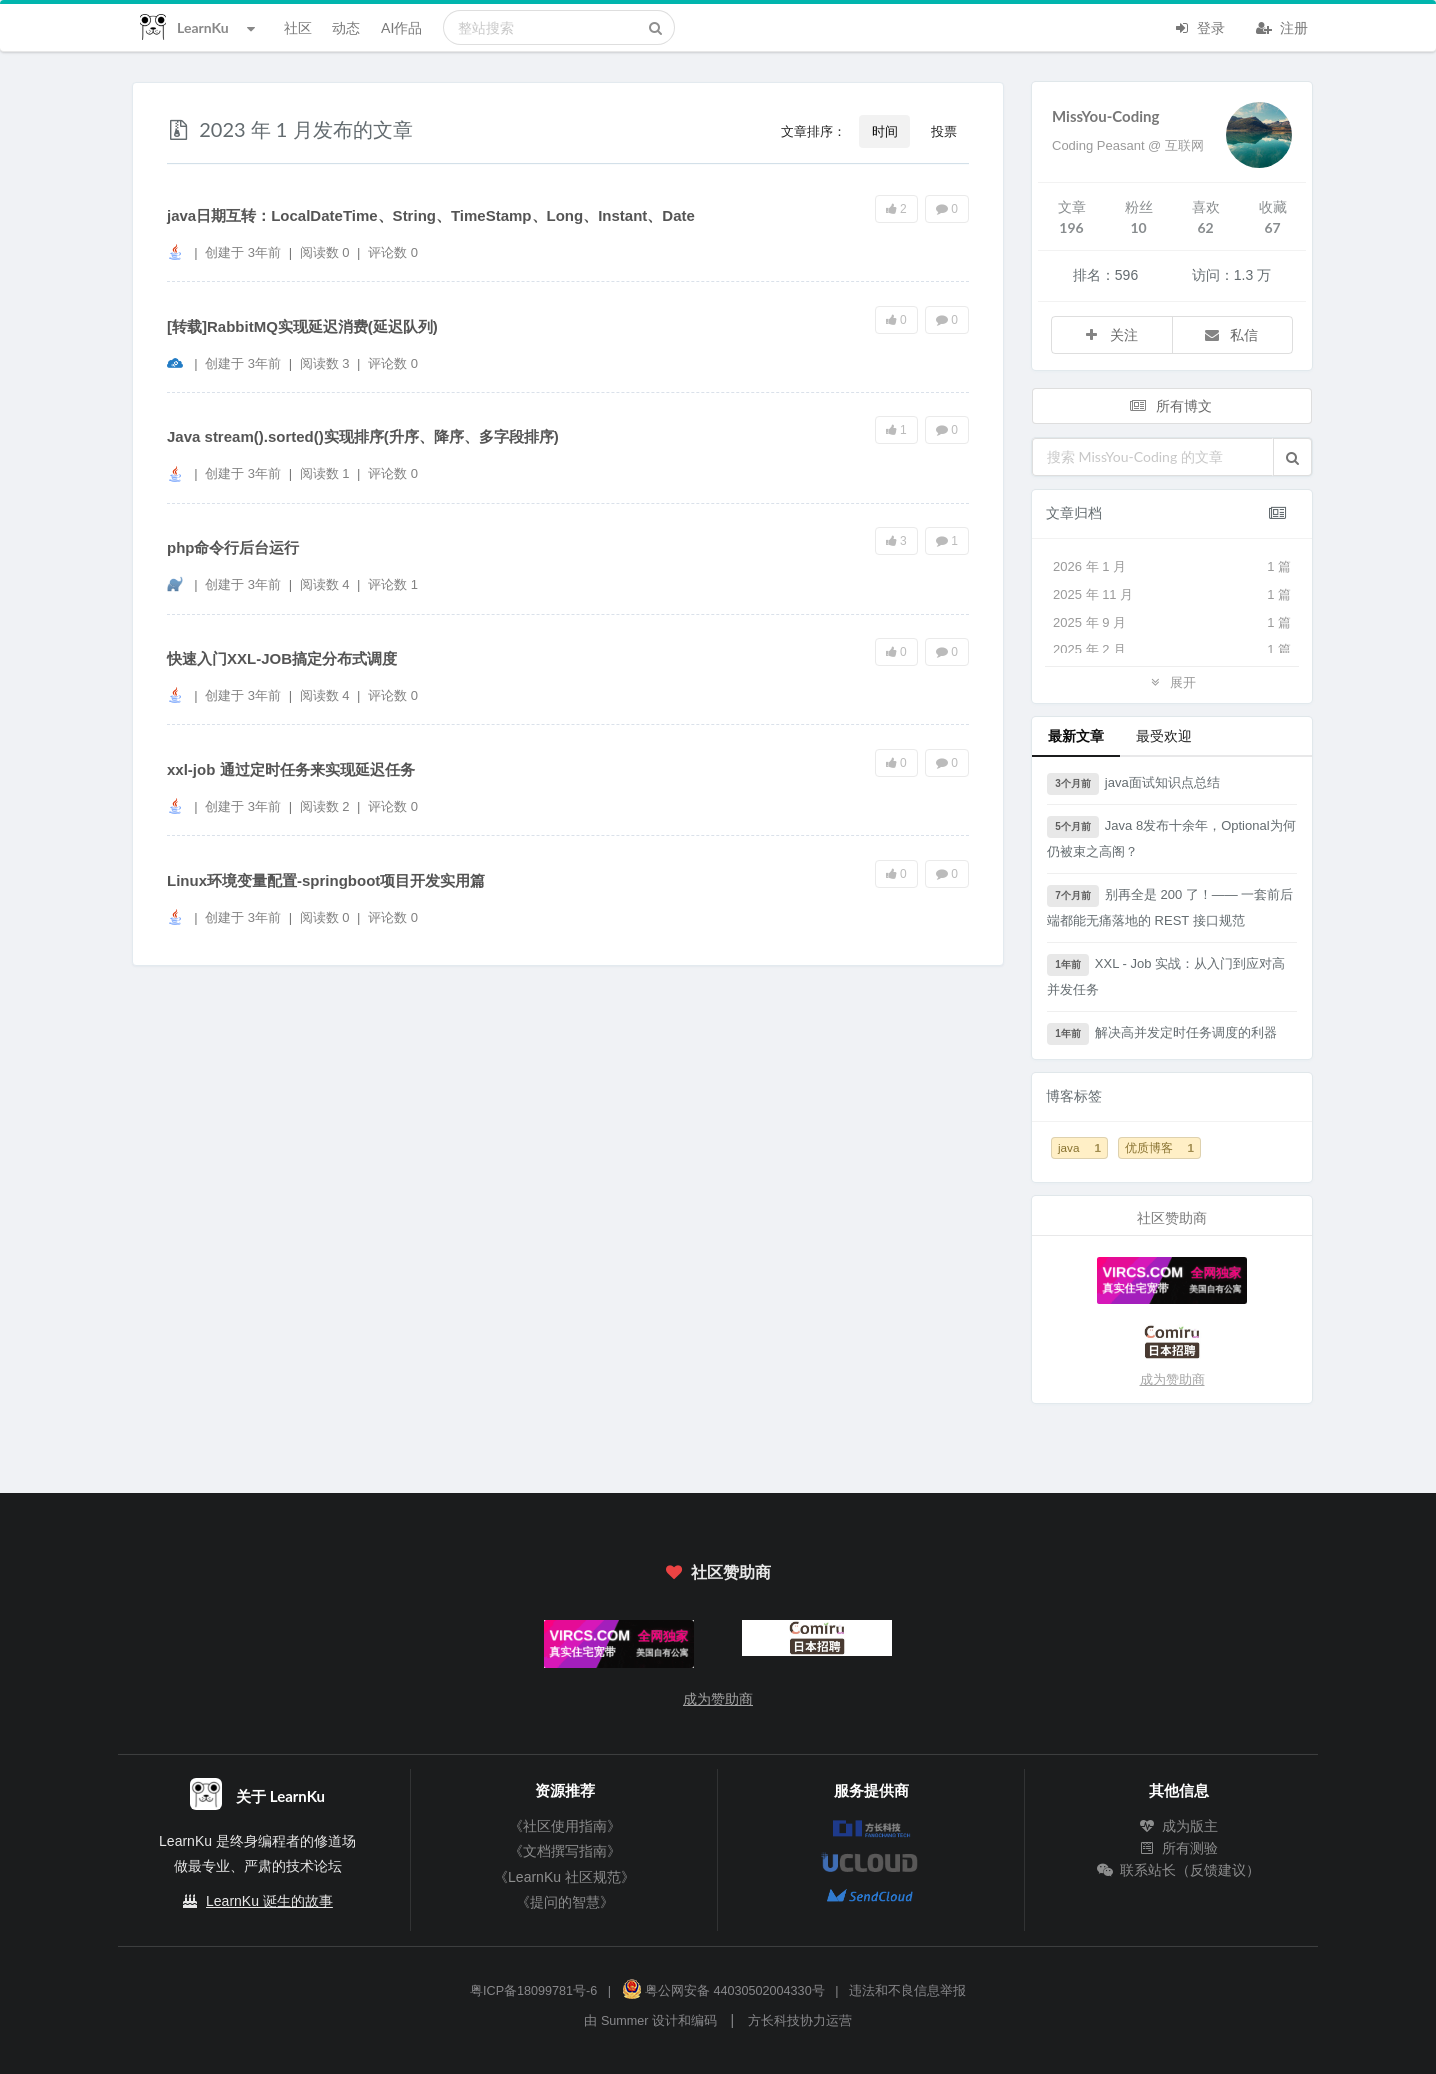 The image size is (1436, 2074). Describe the element at coordinates (564, 1877) in the screenshot. I see `《LearnKu 社区规范》` at that location.